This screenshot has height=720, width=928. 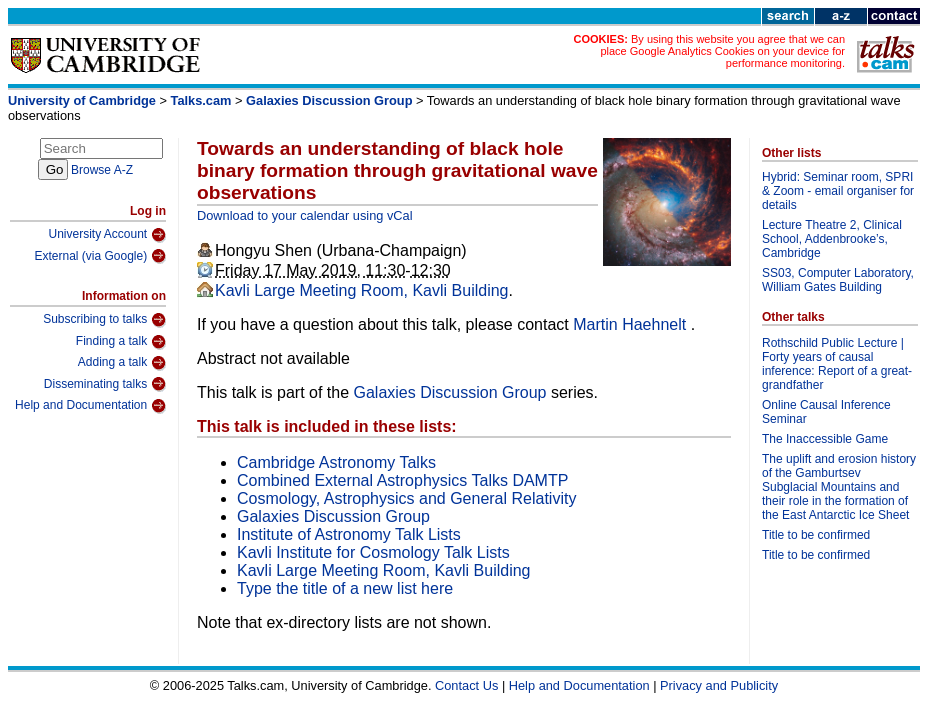 I want to click on By using this website you agree that we can place Google Analytics Cookies on your device for performance monitoring., so click(x=722, y=51).